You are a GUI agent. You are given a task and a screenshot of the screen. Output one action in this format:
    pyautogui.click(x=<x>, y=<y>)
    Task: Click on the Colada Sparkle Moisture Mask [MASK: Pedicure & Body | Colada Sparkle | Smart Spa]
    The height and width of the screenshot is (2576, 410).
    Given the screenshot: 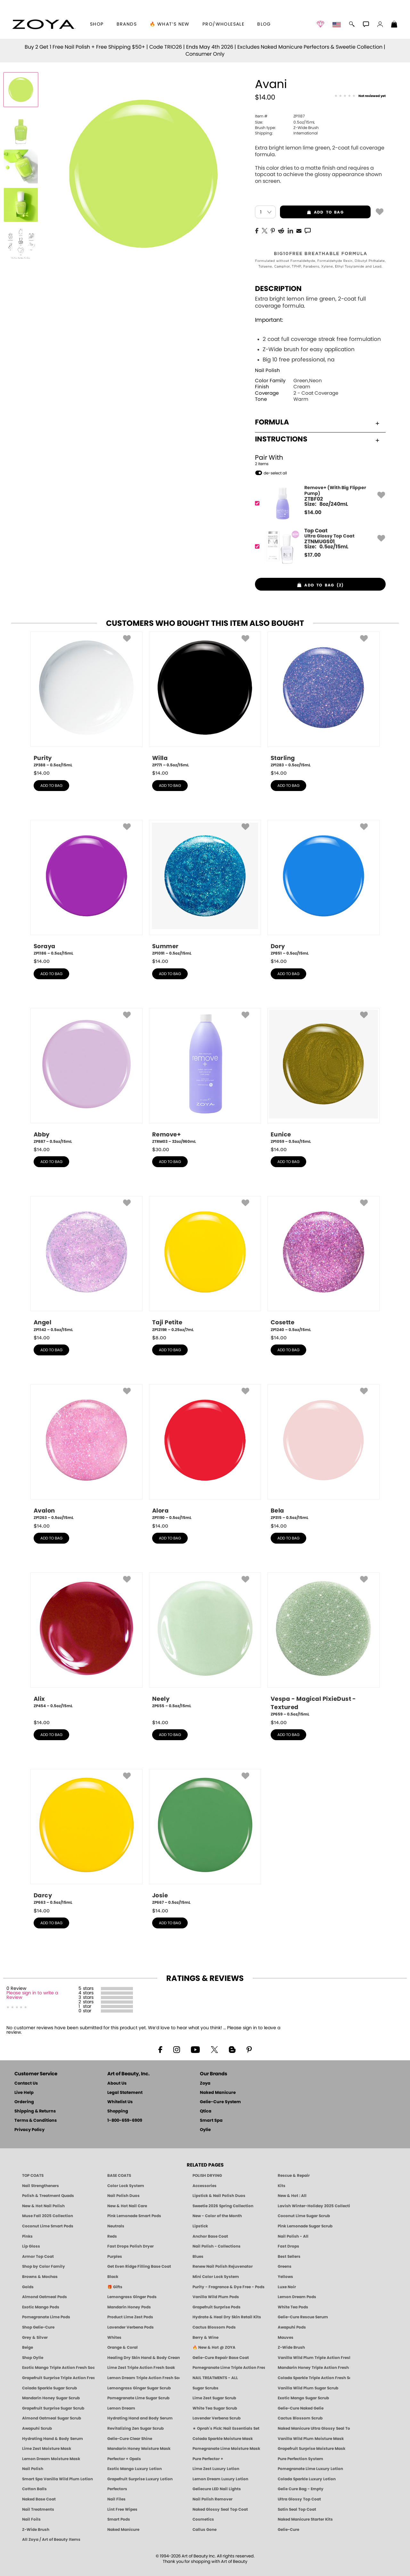 What is the action you would take?
    pyautogui.click(x=223, y=2439)
    